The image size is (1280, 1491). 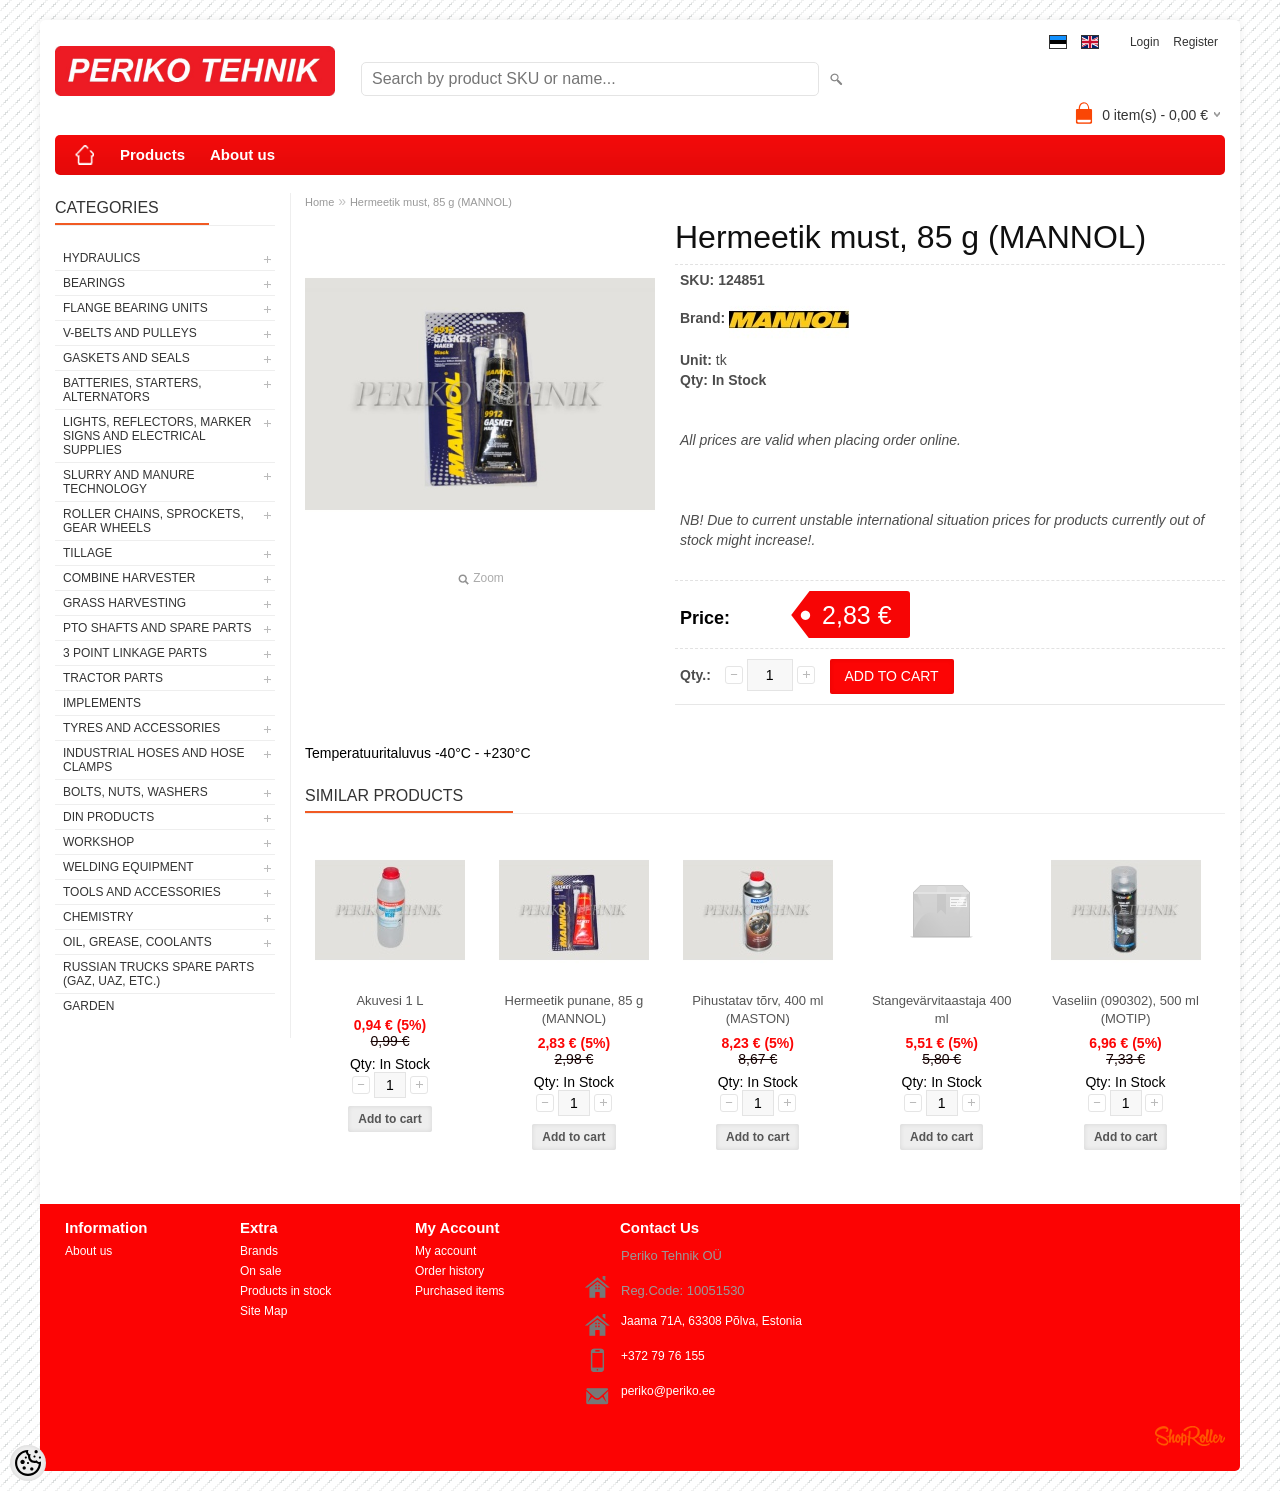 What do you see at coordinates (663, 1356) in the screenshot?
I see `+372 79 76 155` at bounding box center [663, 1356].